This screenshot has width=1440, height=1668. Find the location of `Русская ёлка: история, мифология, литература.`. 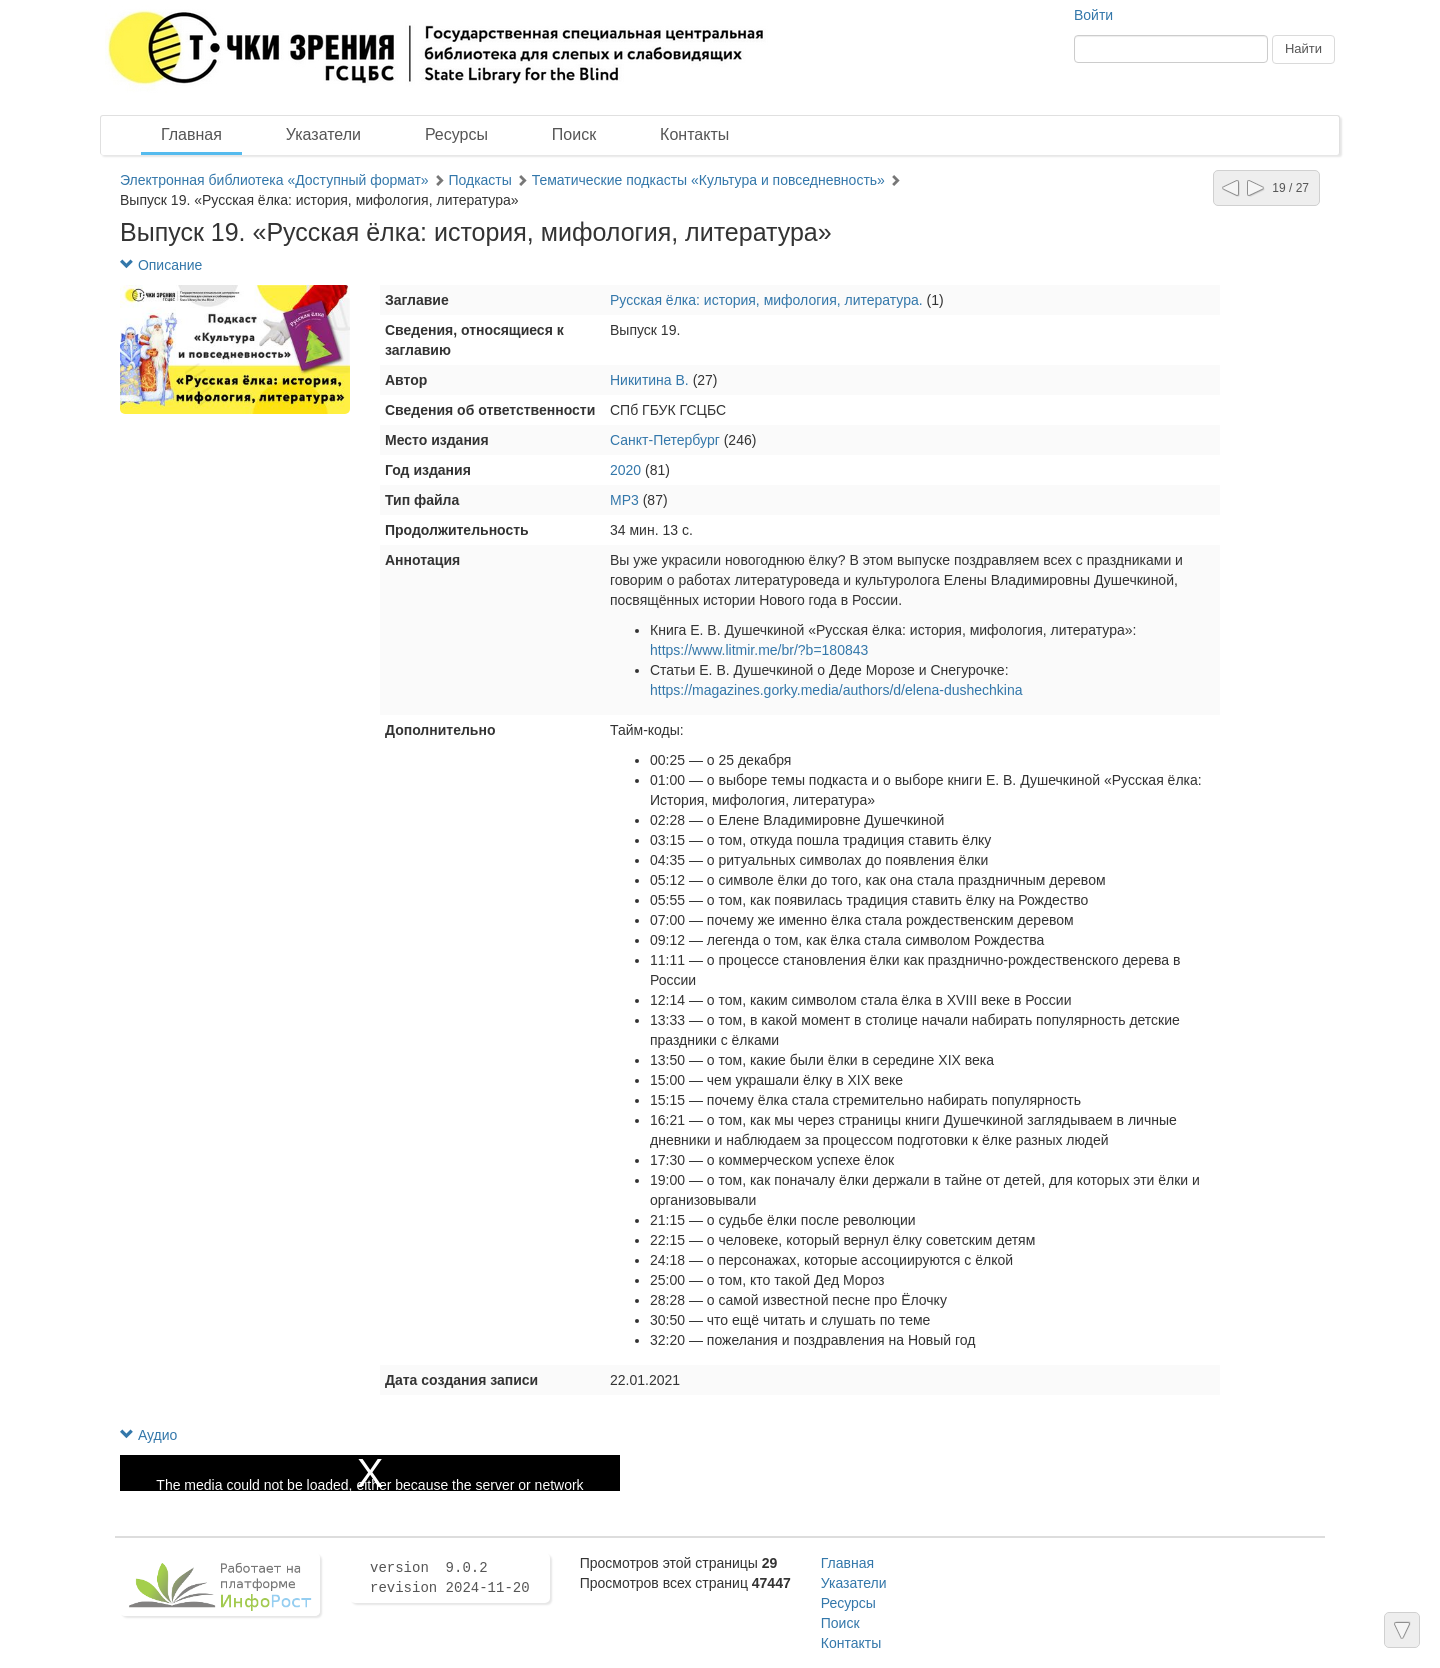

Русская ёлка: история, мифология, литература. is located at coordinates (768, 300).